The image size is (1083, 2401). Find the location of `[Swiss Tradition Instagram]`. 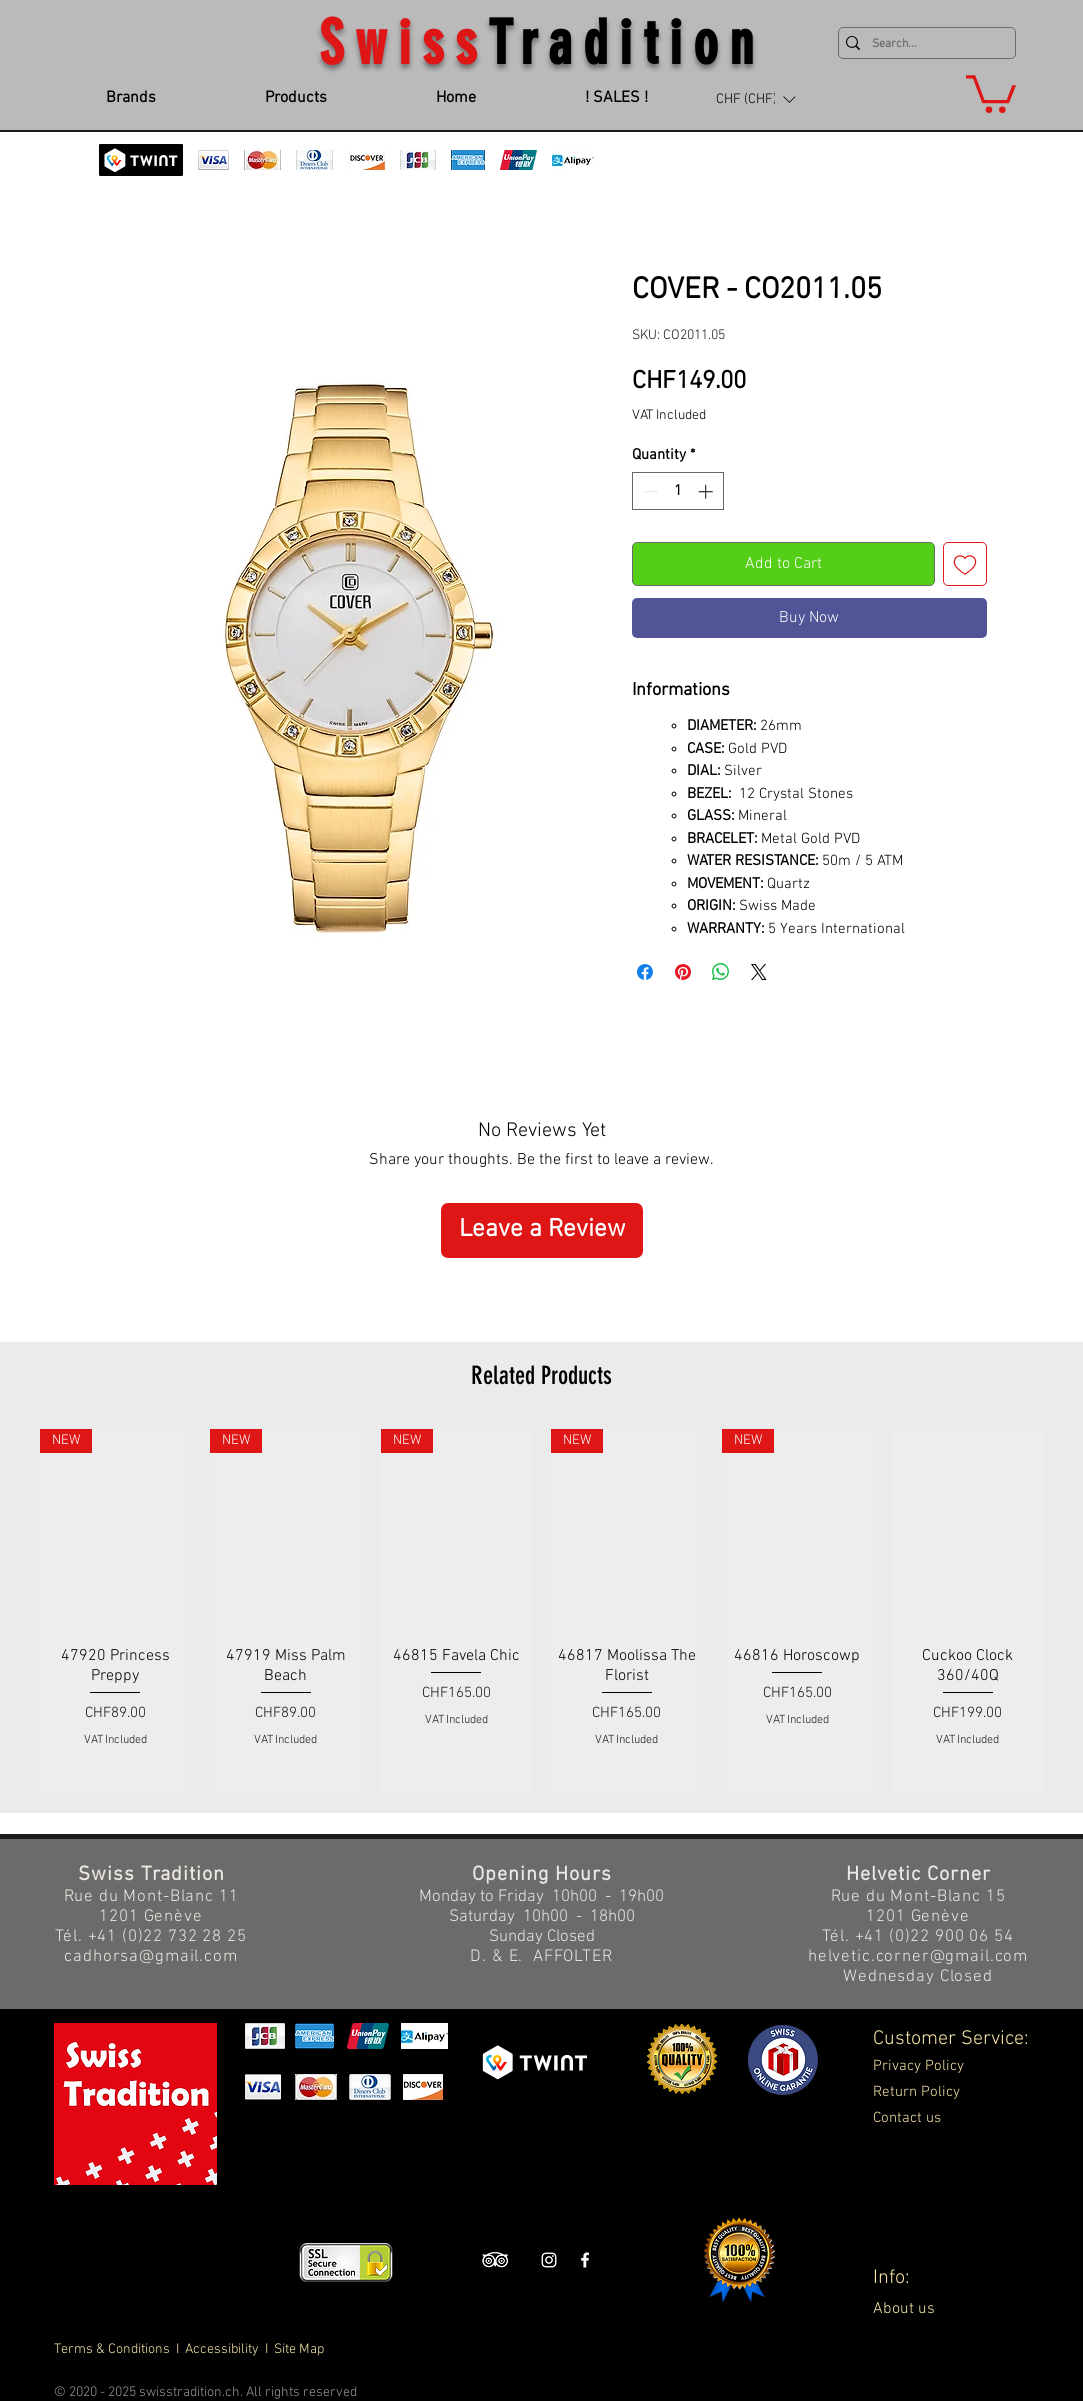

[Swiss Tradition Instagram] is located at coordinates (549, 2260).